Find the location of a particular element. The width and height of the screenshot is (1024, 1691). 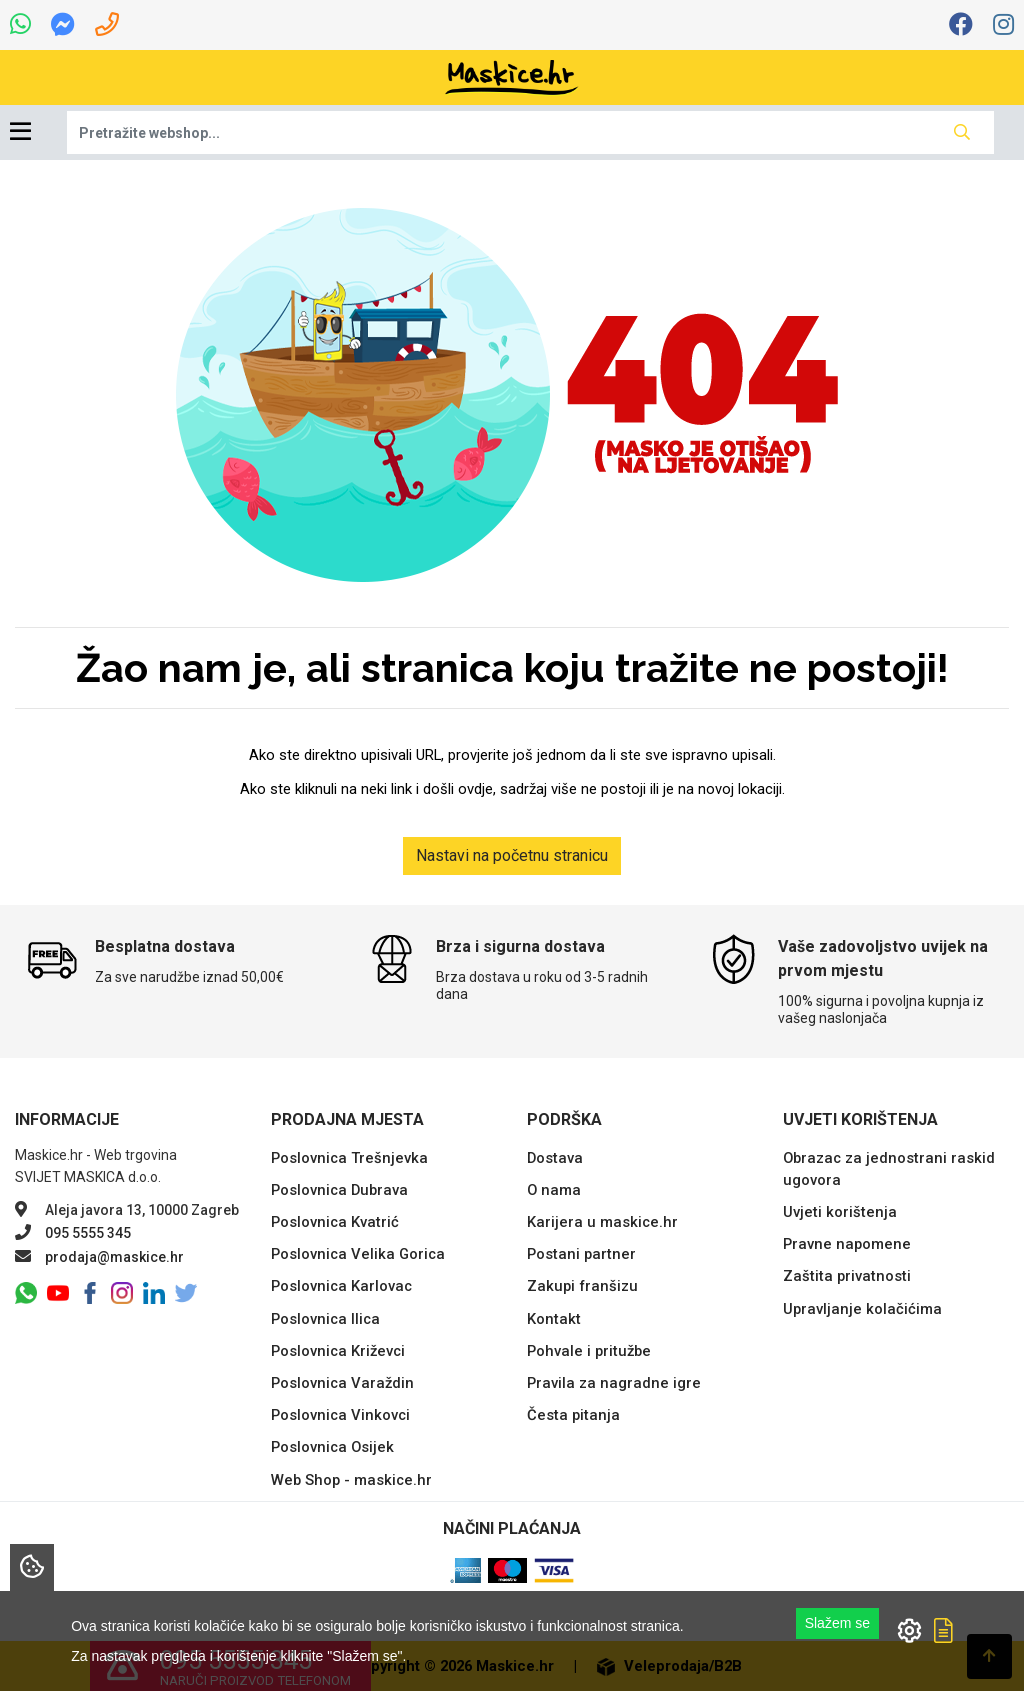

Postani partner is located at coordinates (581, 1254).